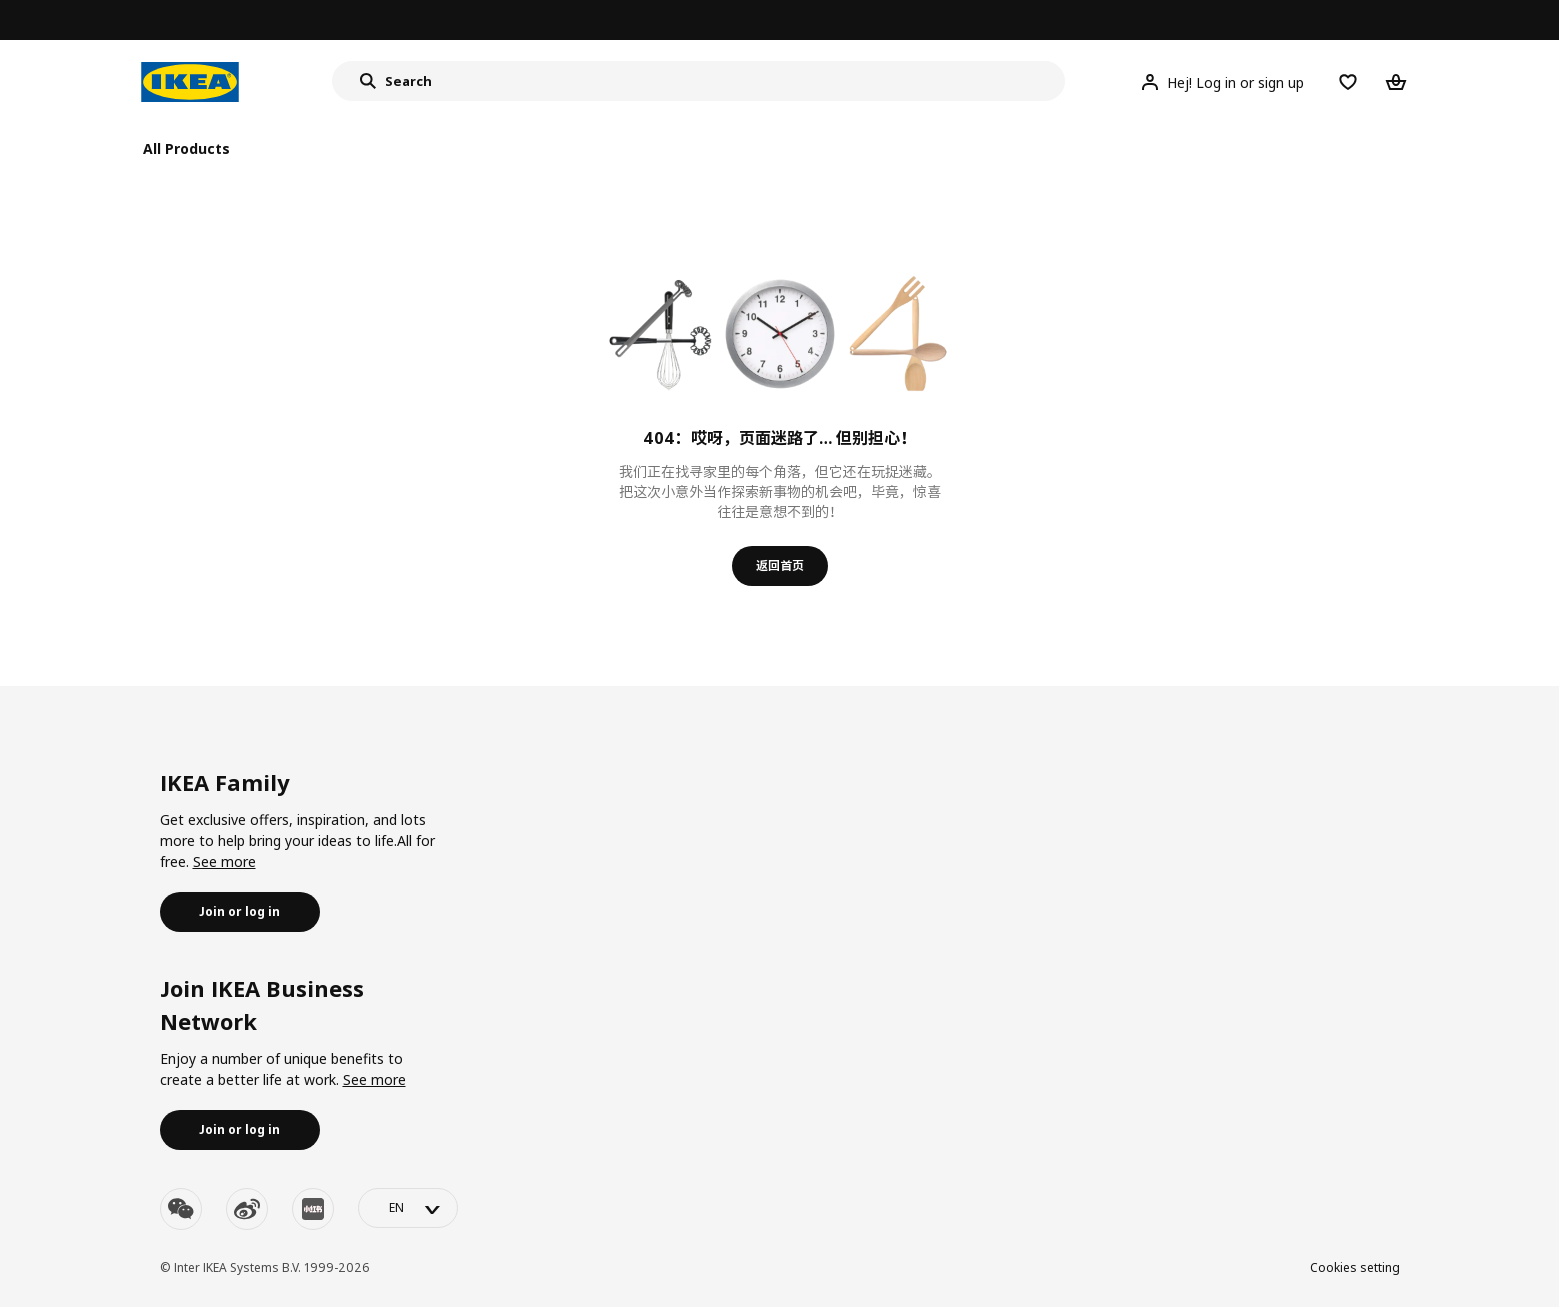 Image resolution: width=1559 pixels, height=1307 pixels. I want to click on [youku], so click(313, 1209).